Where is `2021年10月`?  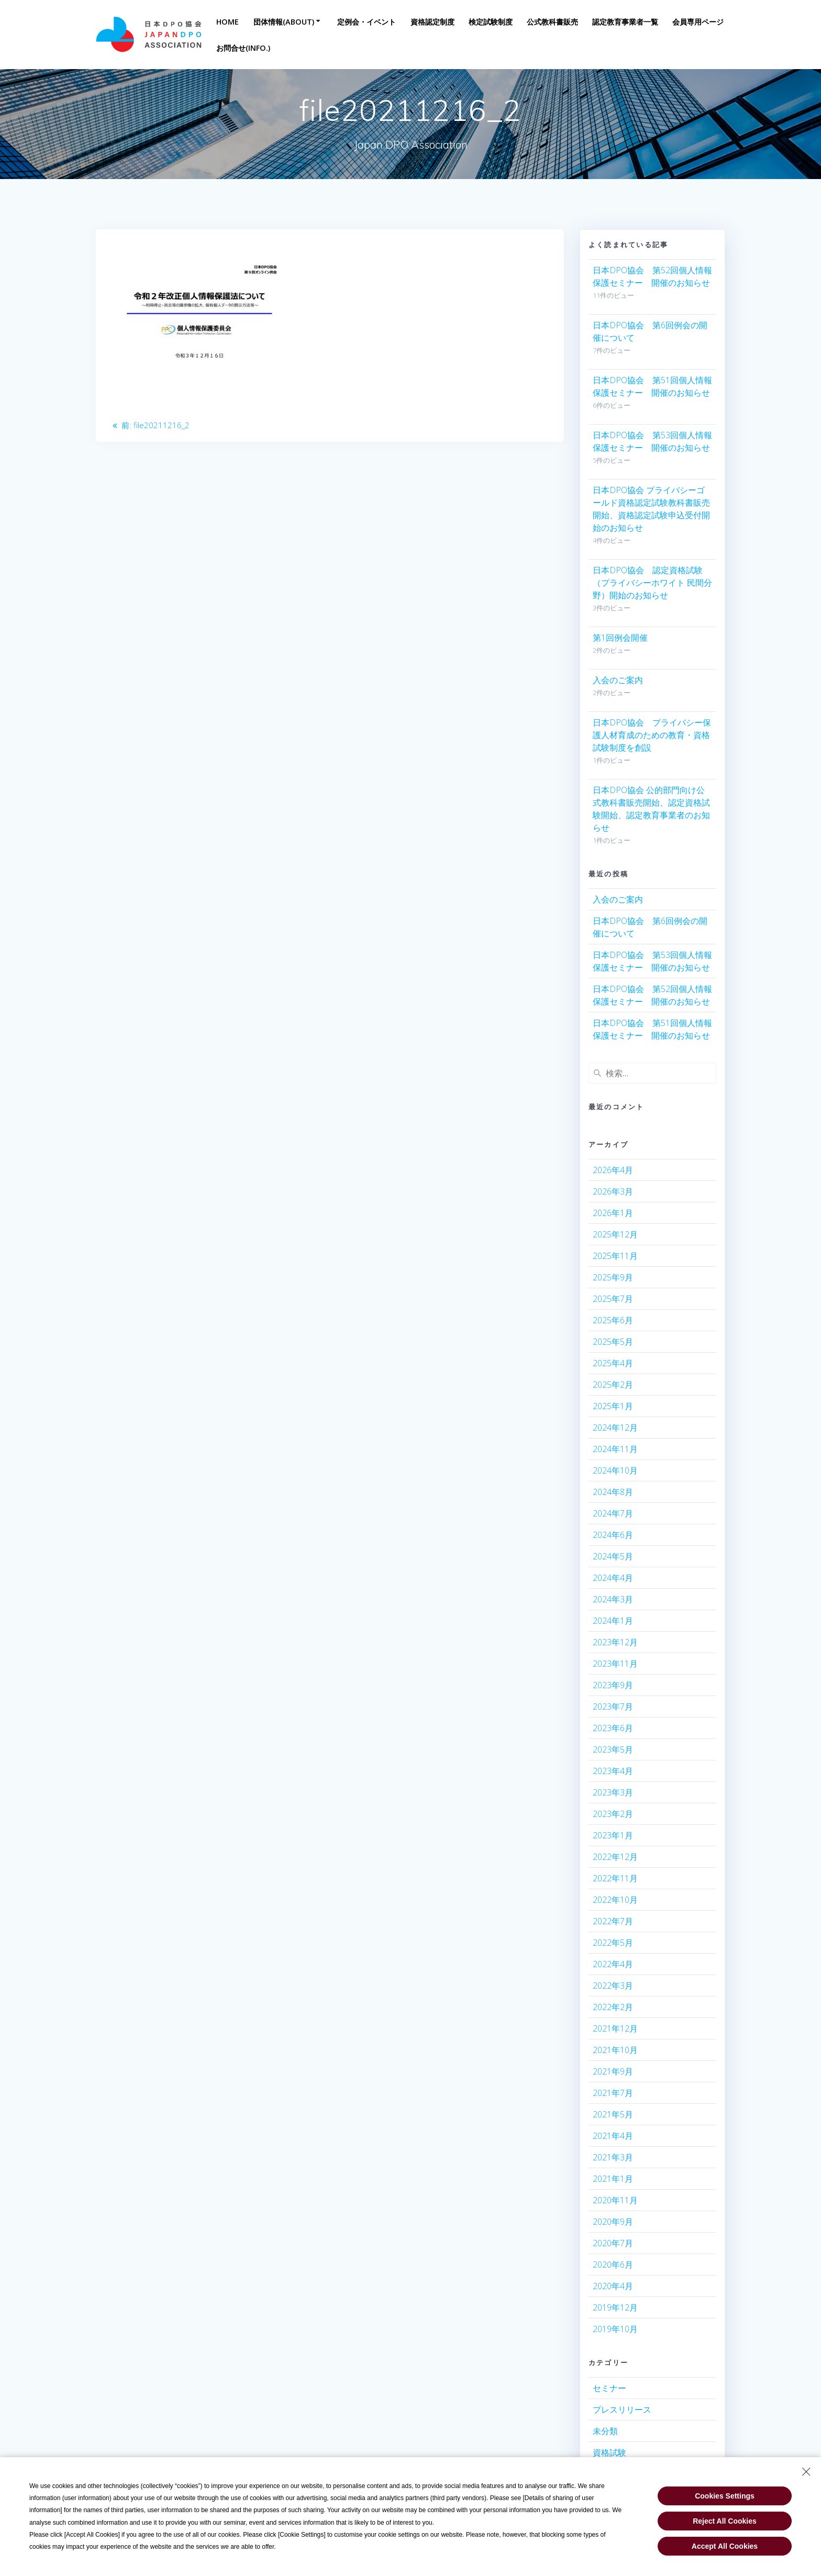 2021年10月 is located at coordinates (615, 2050).